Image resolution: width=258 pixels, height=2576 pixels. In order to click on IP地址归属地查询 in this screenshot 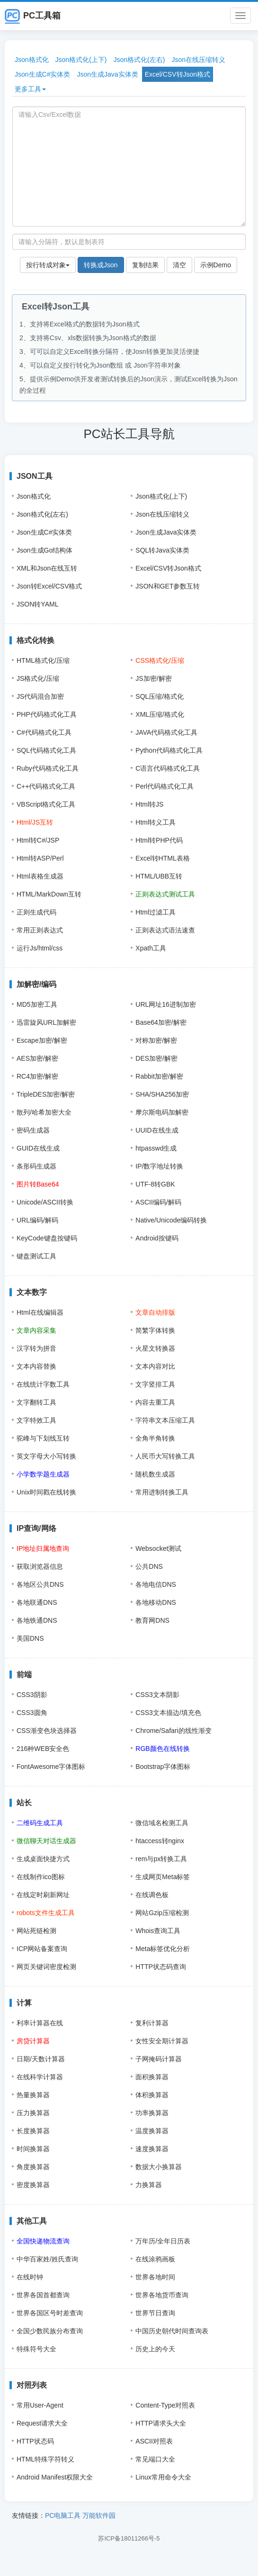, I will do `click(43, 1548)`.